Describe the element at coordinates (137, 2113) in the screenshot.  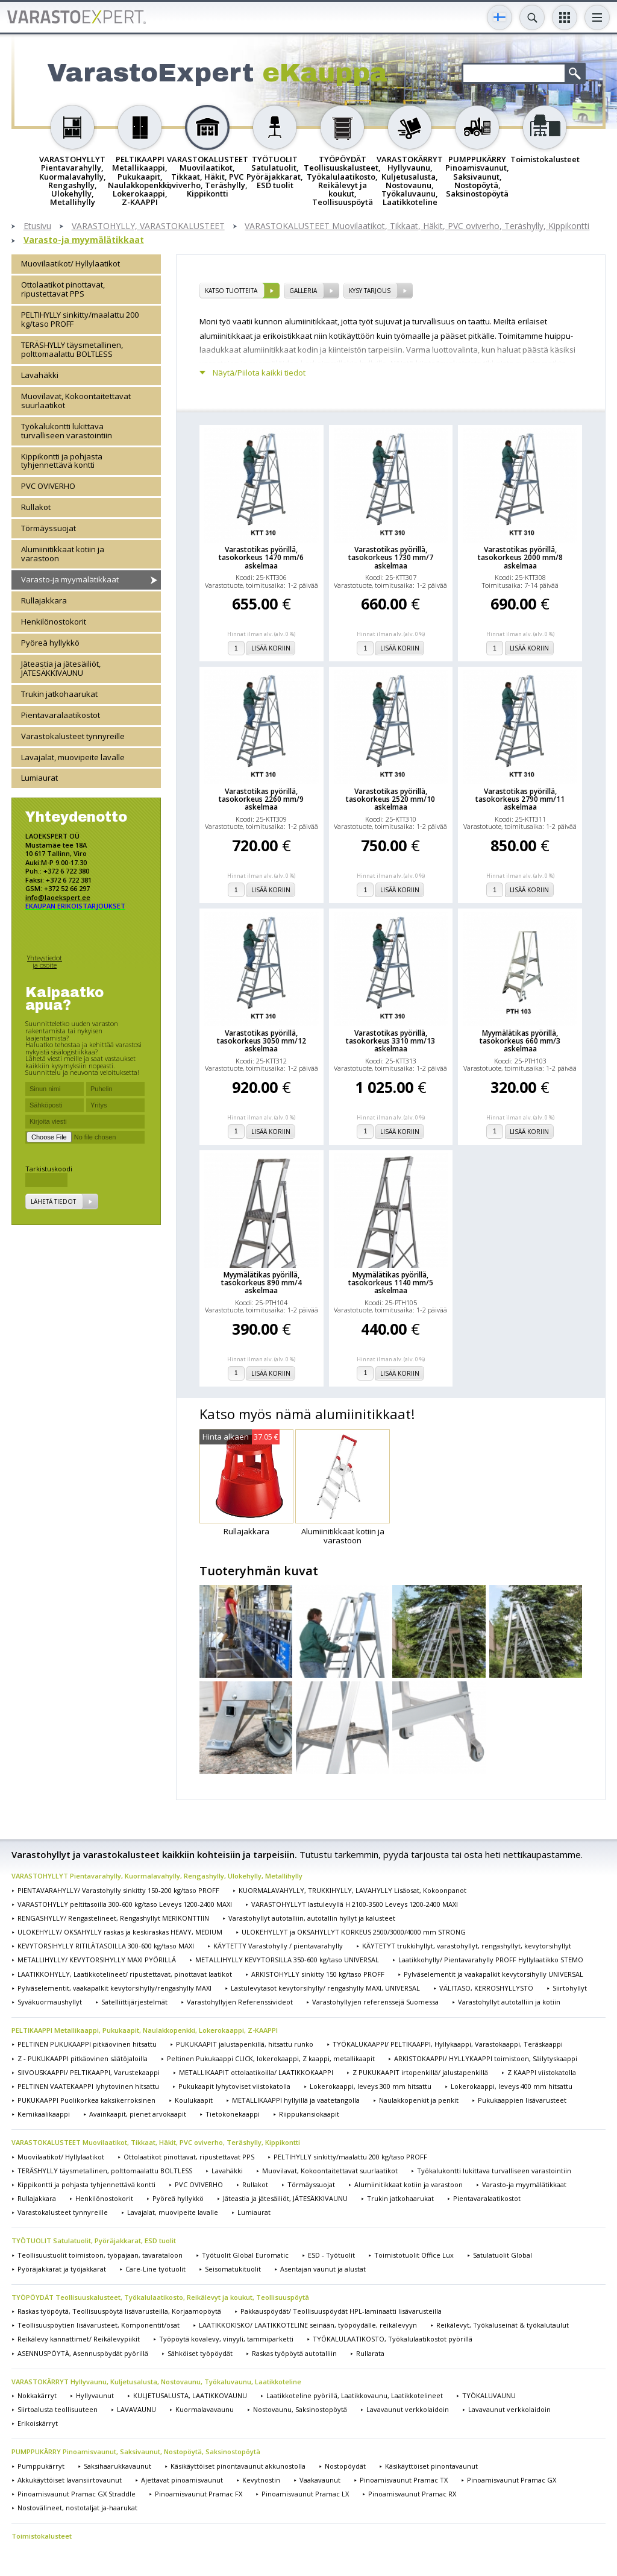
I see `Avainkaapit, pienet arvokaapit` at that location.